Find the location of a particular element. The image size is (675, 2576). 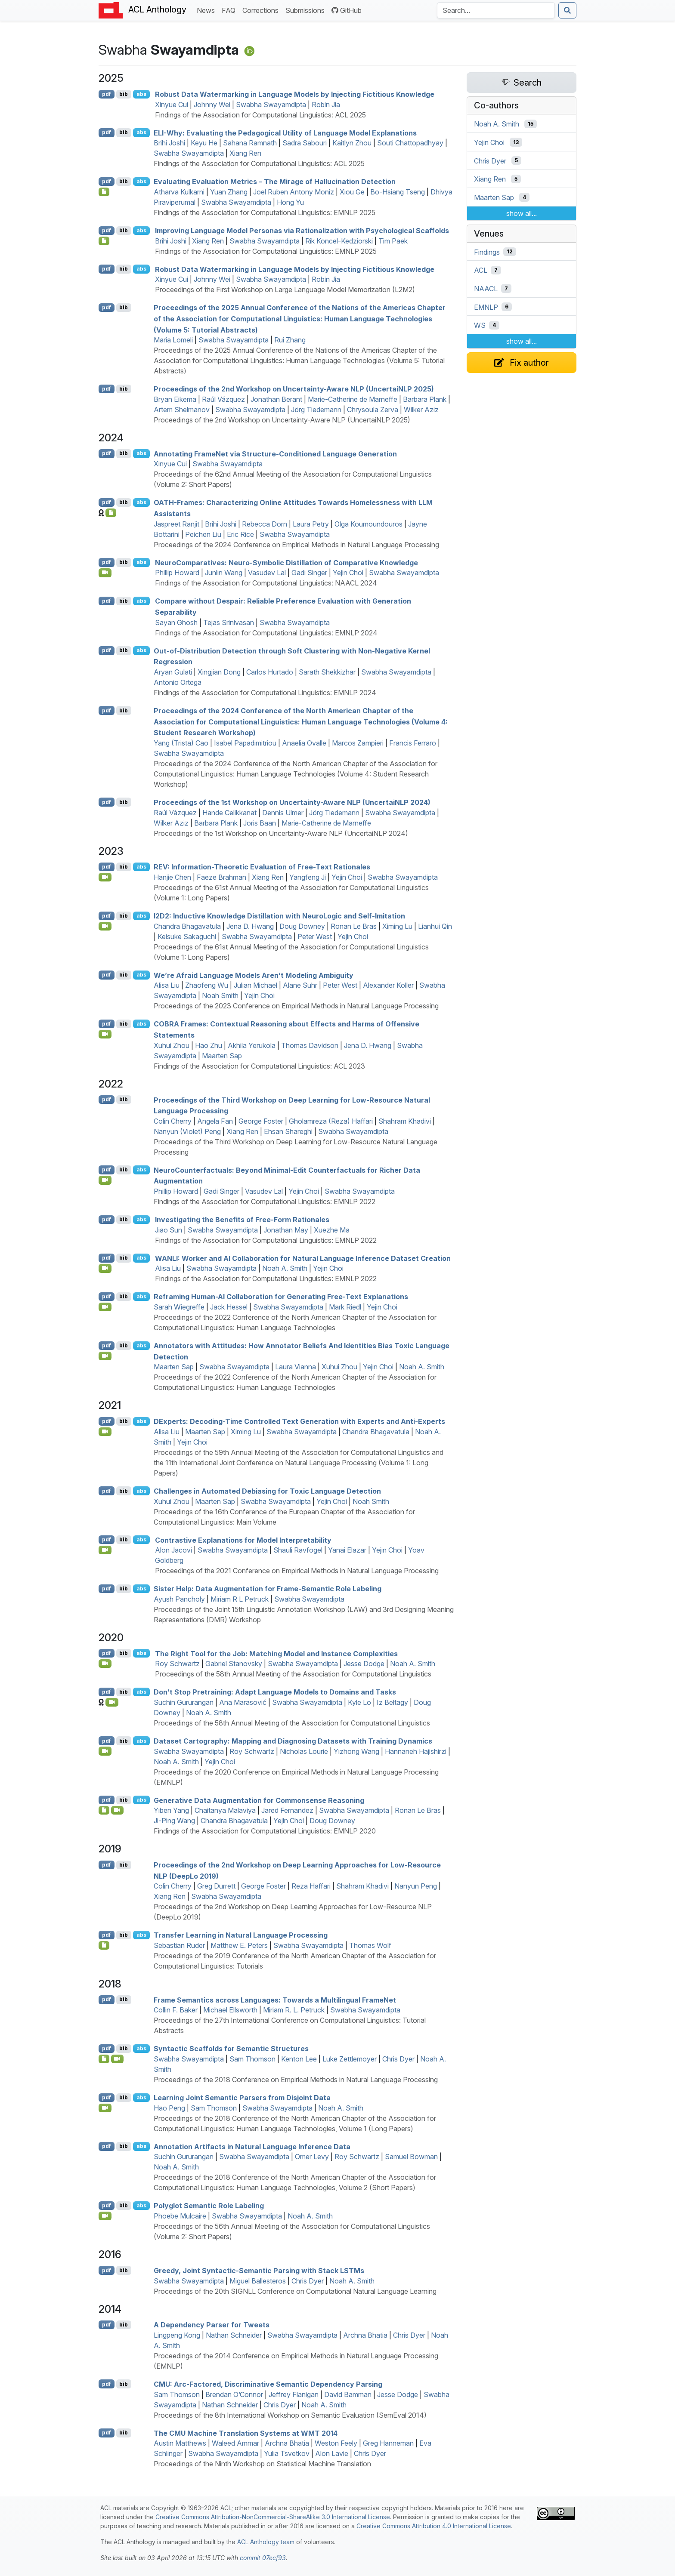

Gholamreza (Reza) Haffari is located at coordinates (331, 1121).